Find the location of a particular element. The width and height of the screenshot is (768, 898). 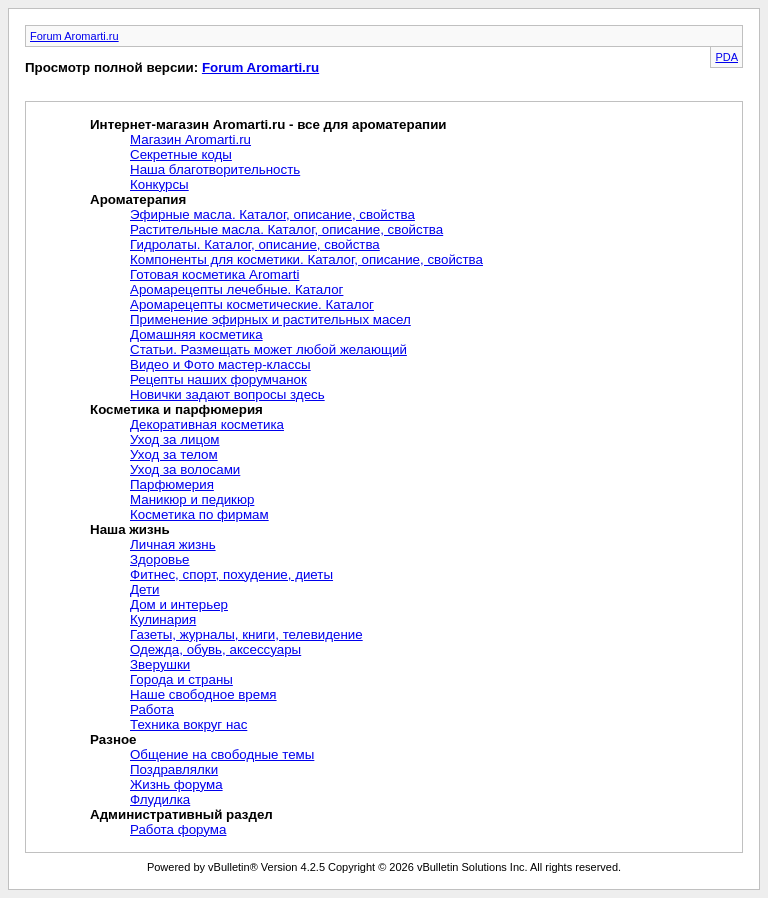

Ароматерапия is located at coordinates (138, 199).